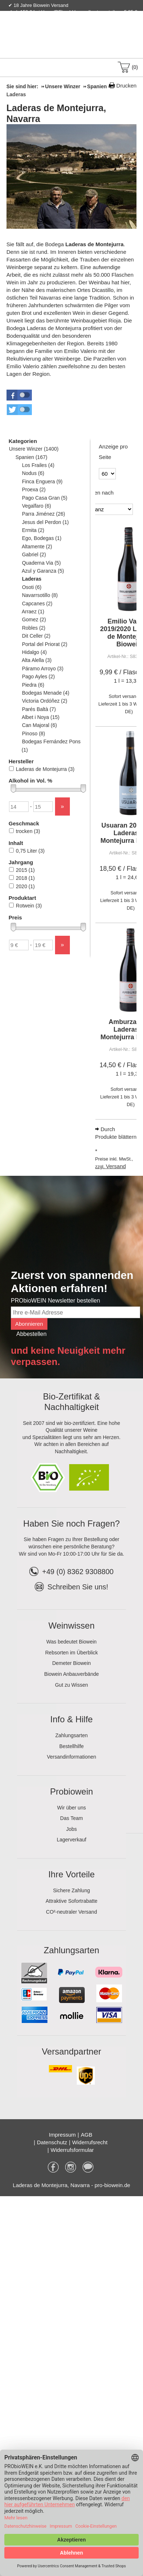  Describe the element at coordinates (71, 1829) in the screenshot. I see `Jobs` at that location.